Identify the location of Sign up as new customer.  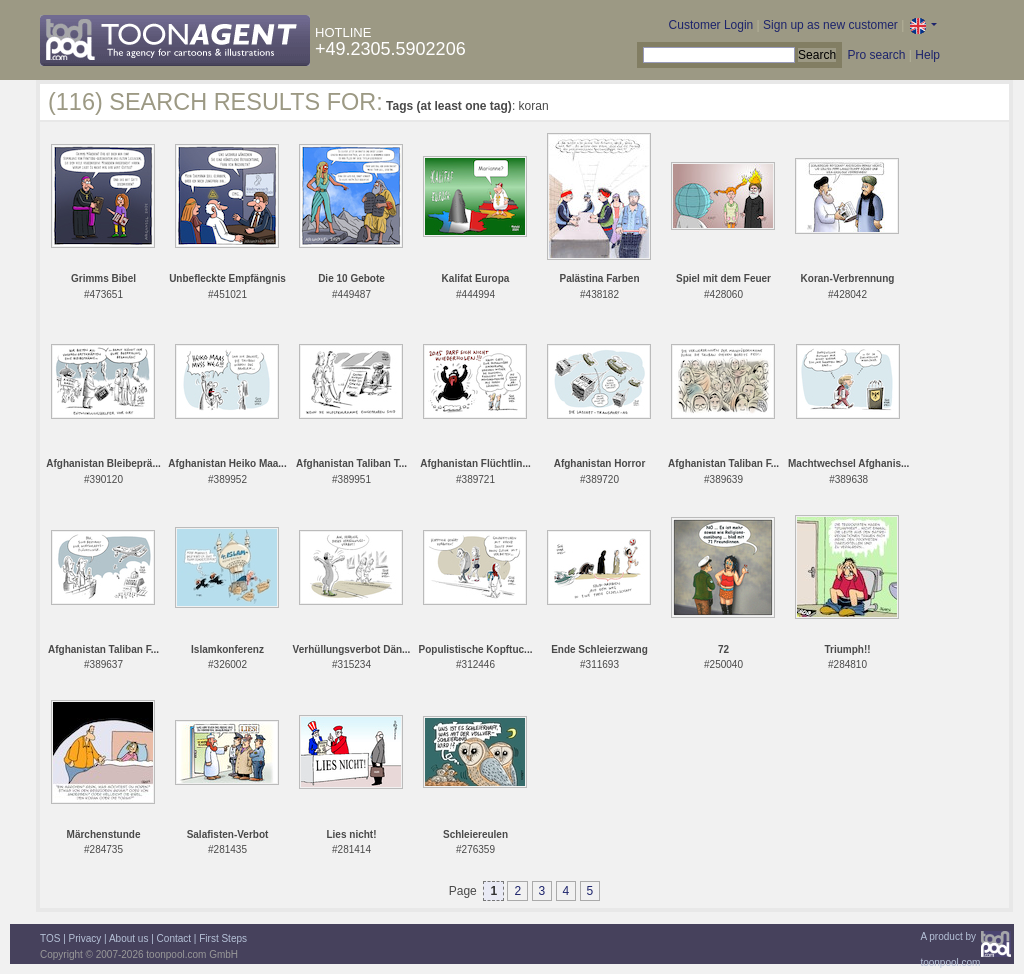
(830, 25).